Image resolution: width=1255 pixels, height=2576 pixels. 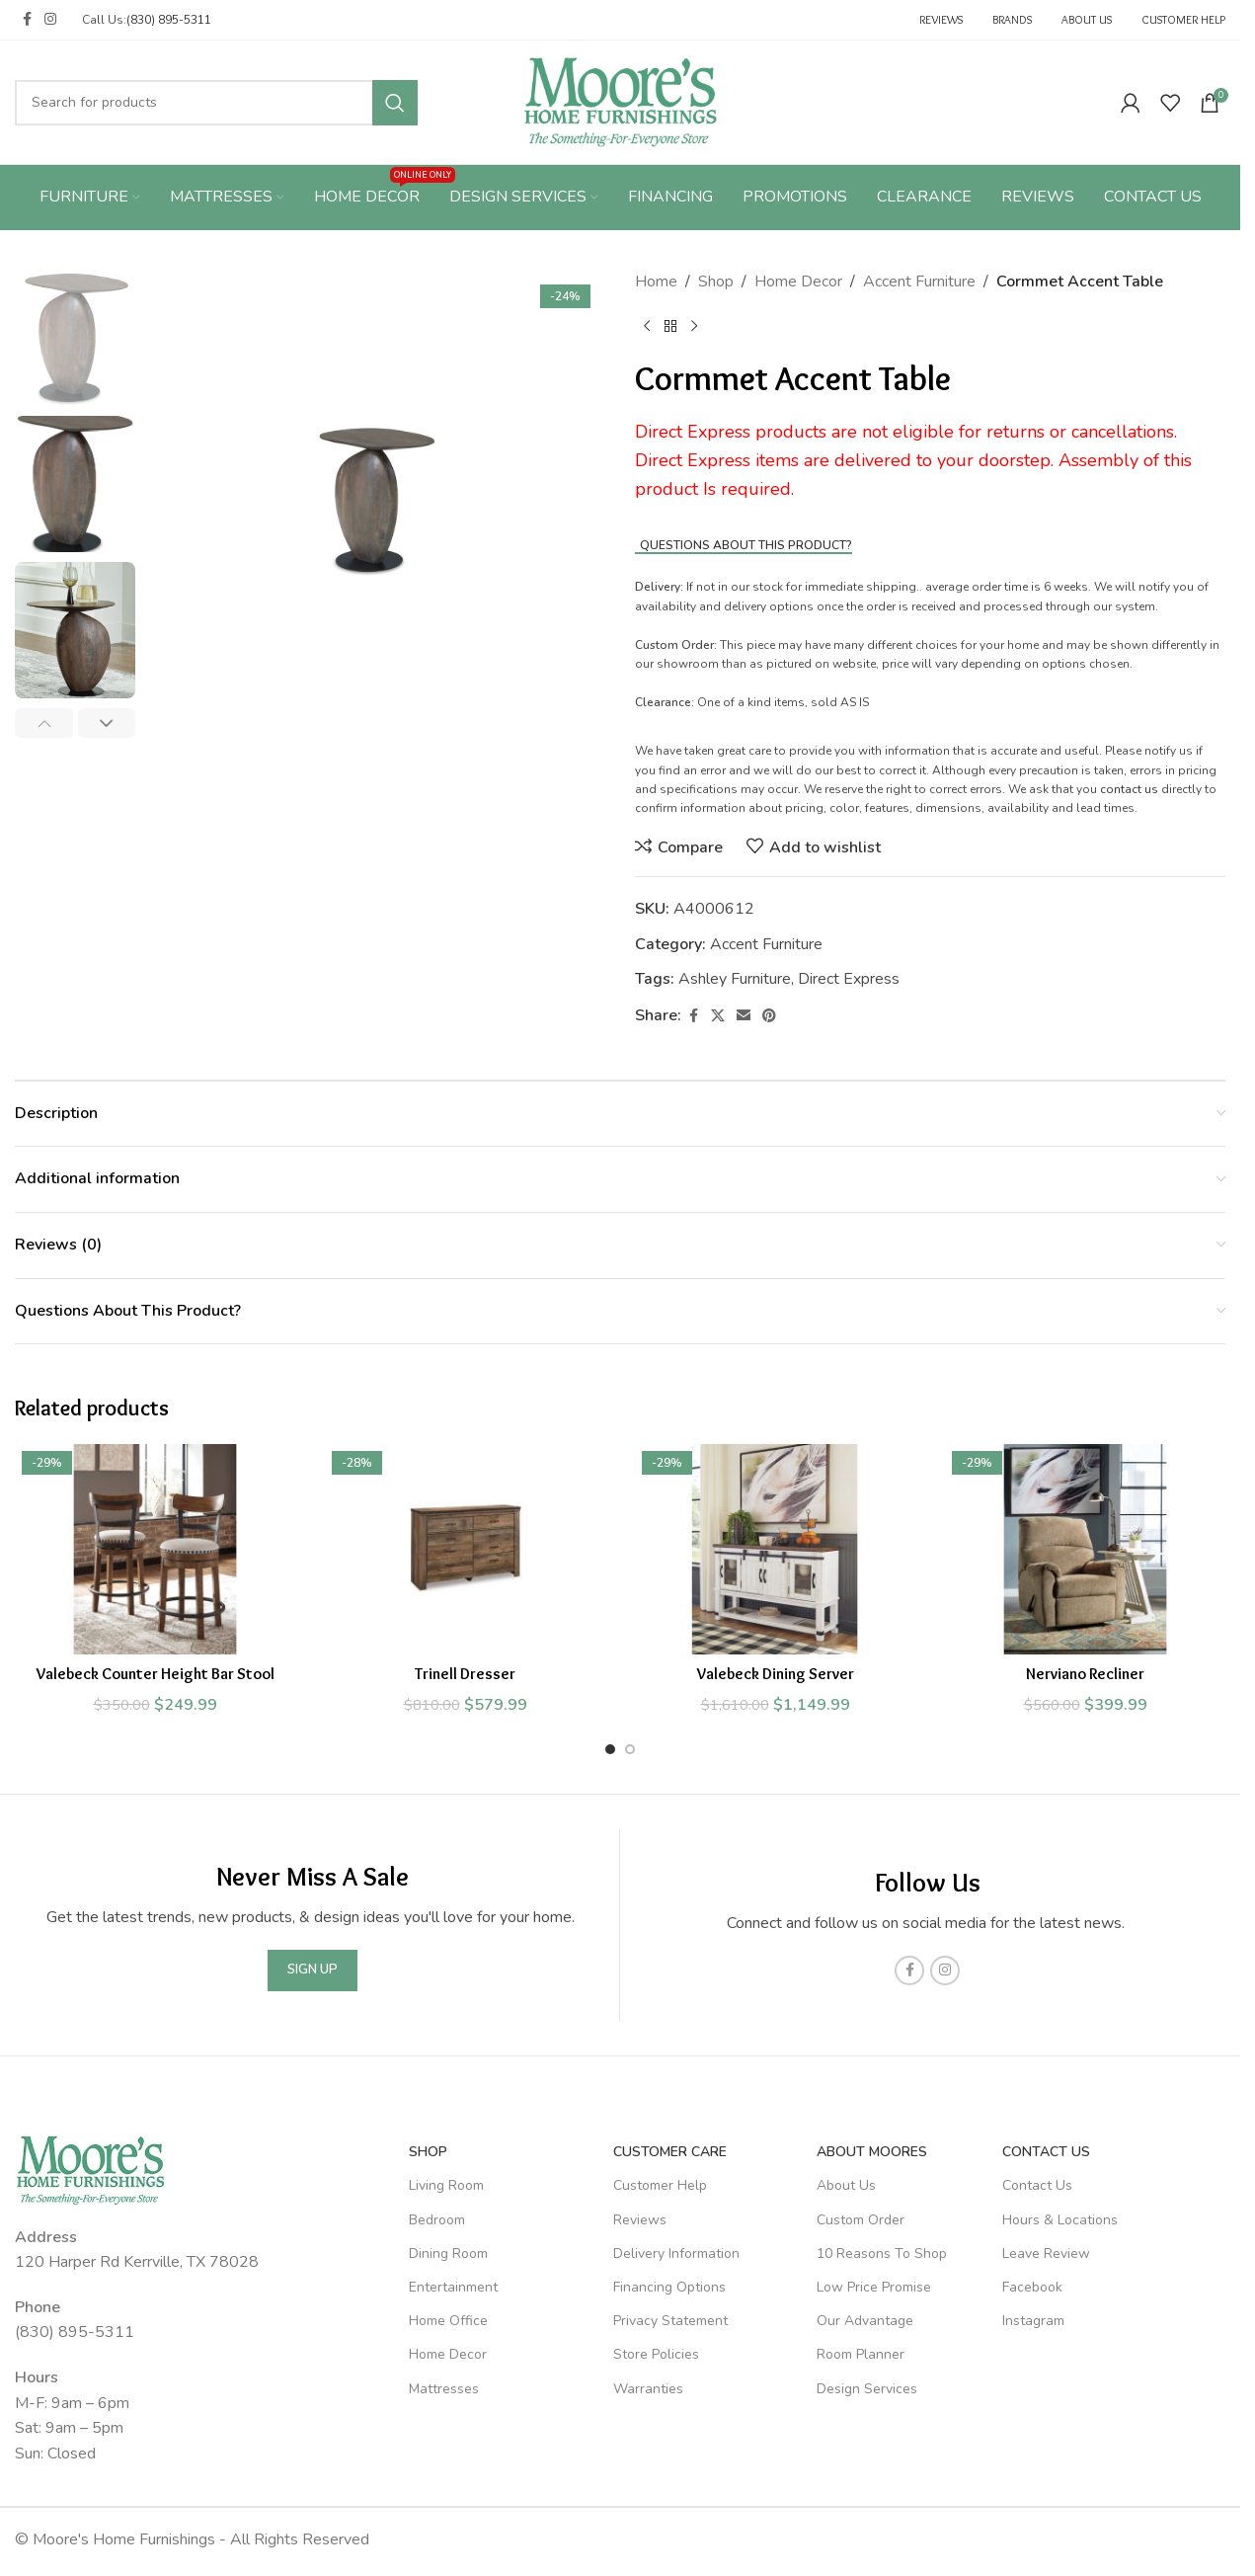 I want to click on Our Advantage, so click(x=865, y=2320).